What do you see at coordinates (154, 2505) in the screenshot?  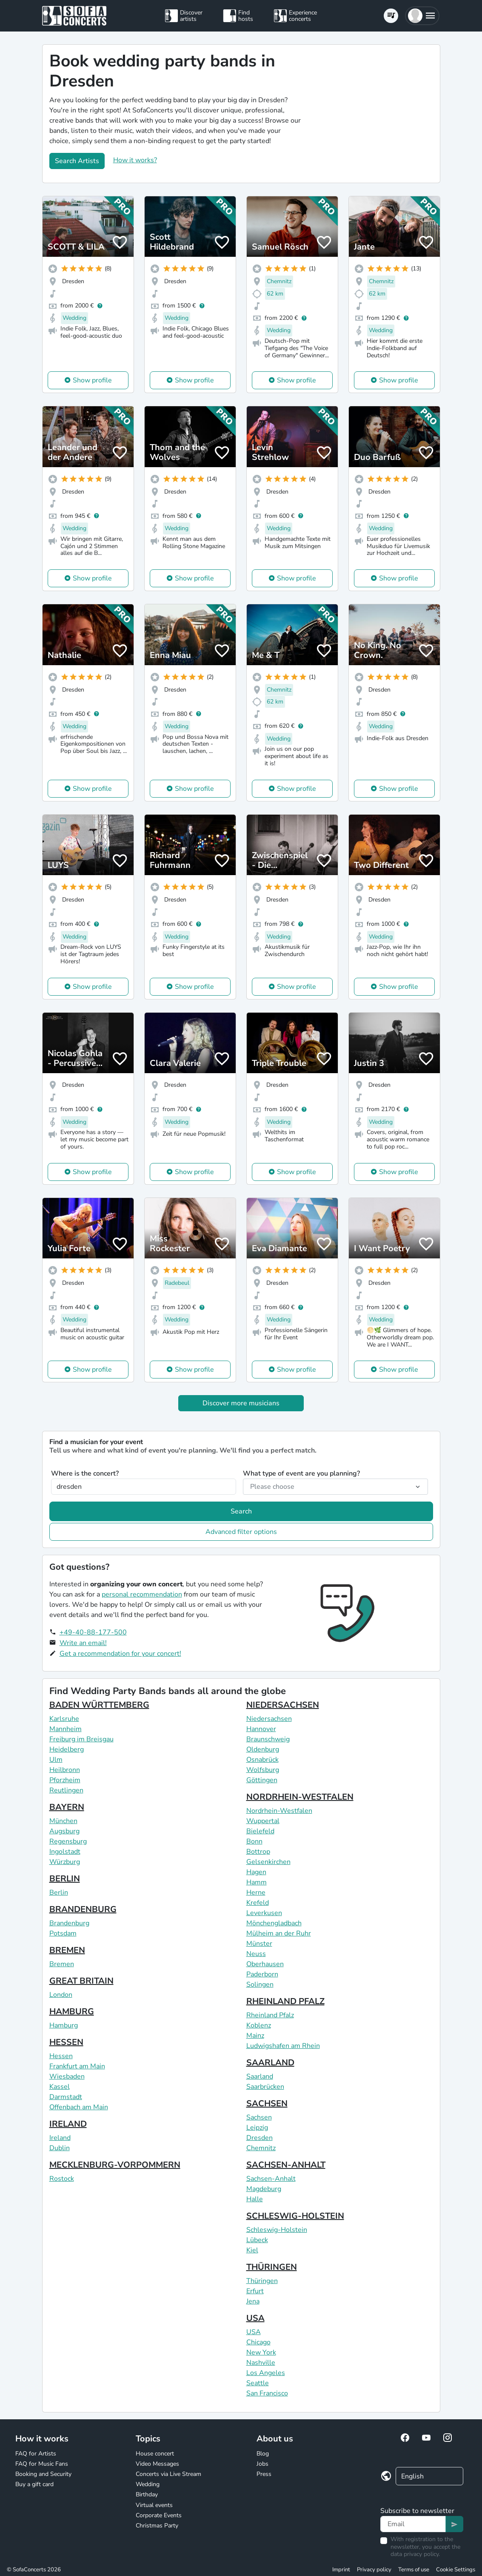 I see `Virtual events` at bounding box center [154, 2505].